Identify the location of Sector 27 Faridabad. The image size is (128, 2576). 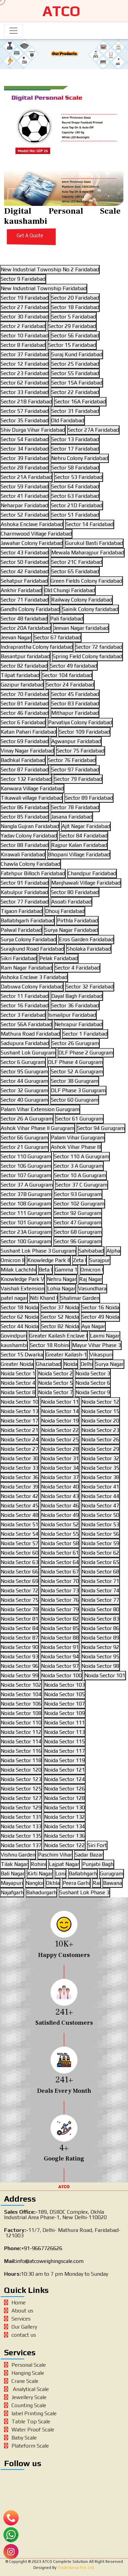
(25, 307).